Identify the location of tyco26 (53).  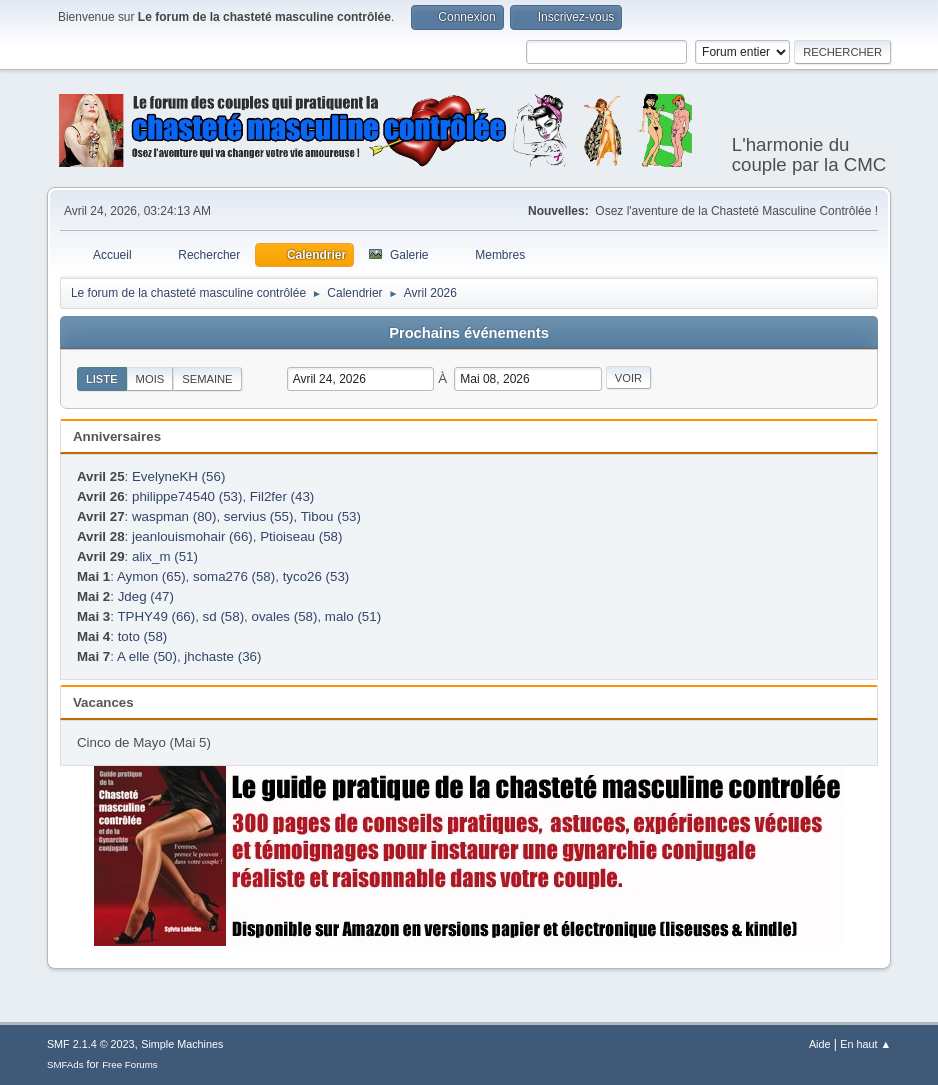
(316, 576).